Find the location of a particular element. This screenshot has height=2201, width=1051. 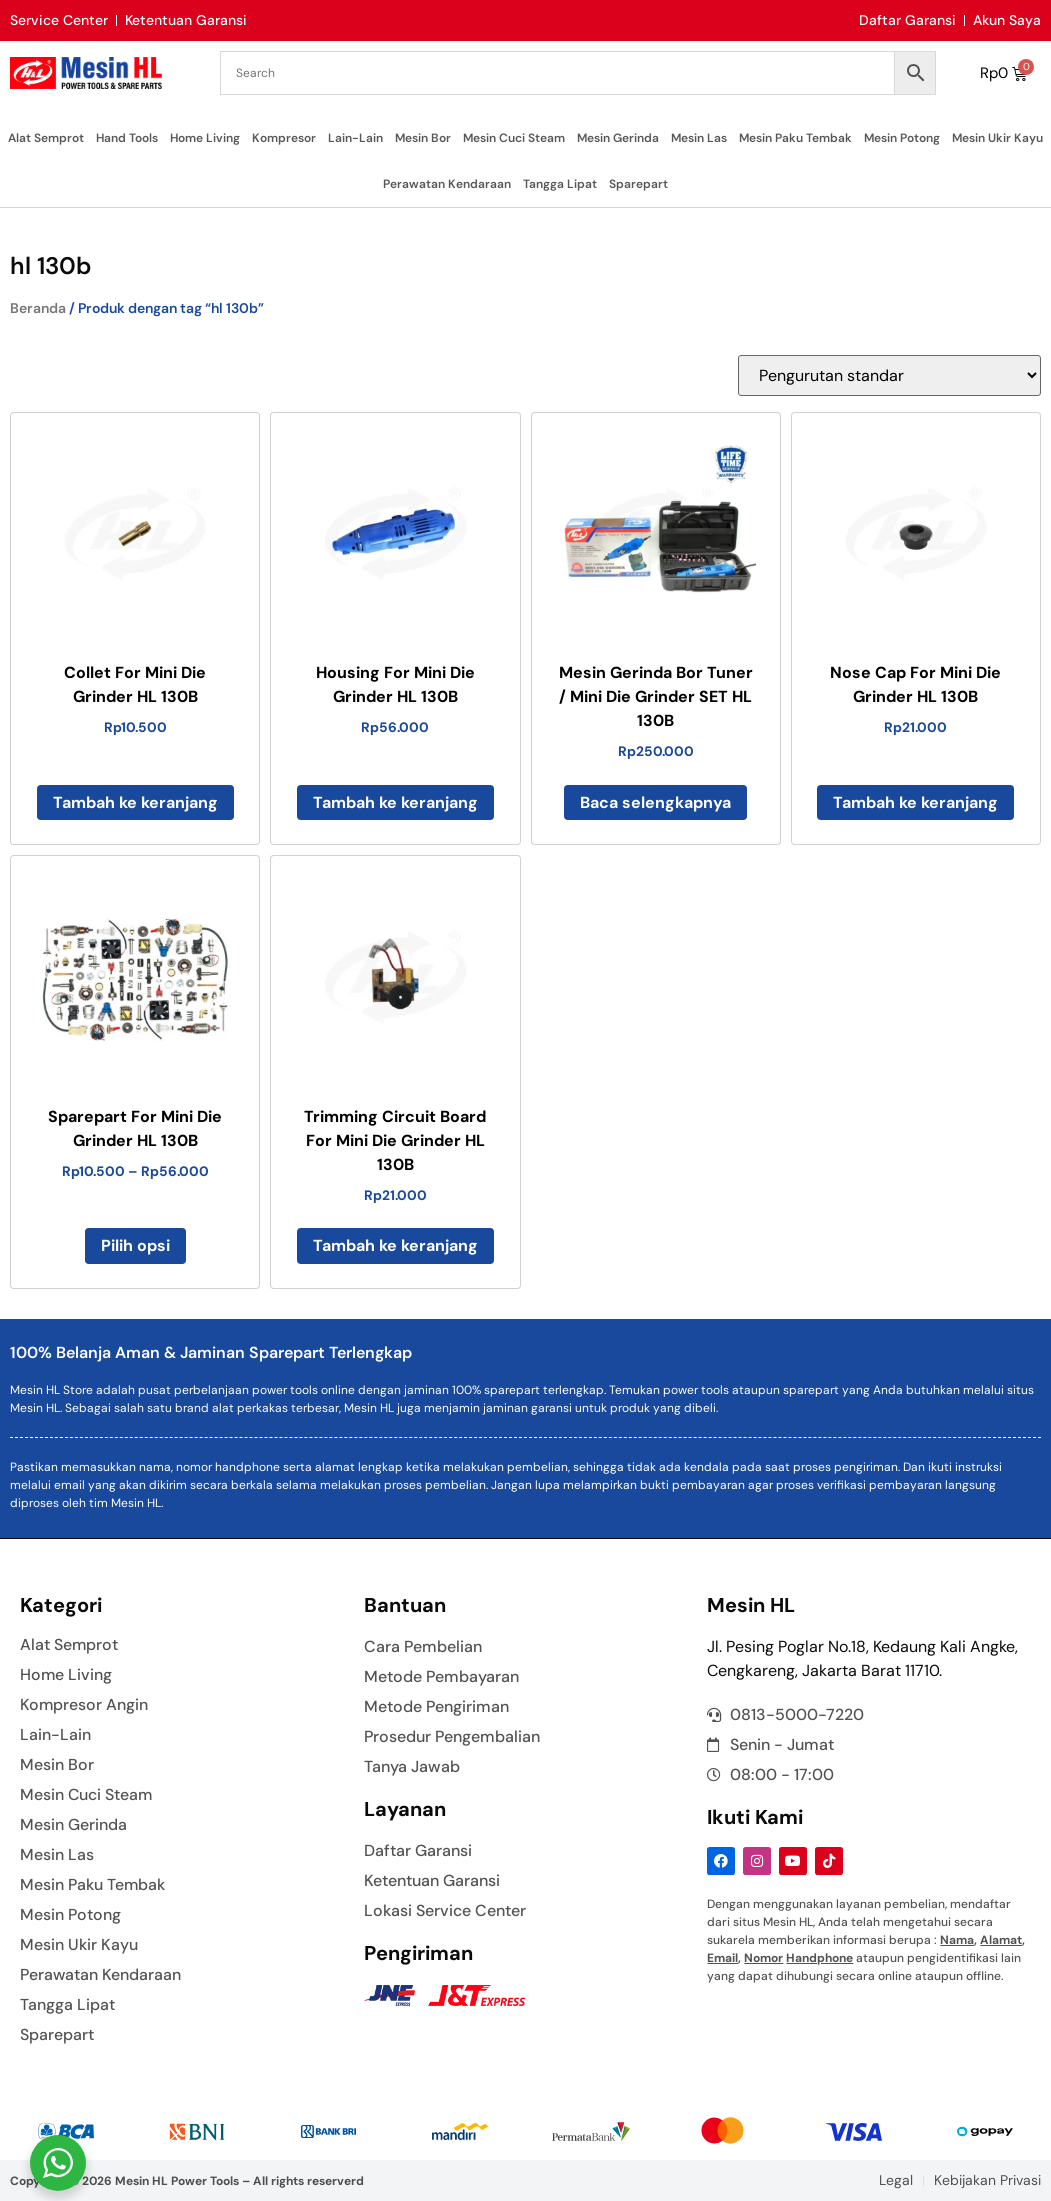

Mesin Ukir Kayu is located at coordinates (997, 138).